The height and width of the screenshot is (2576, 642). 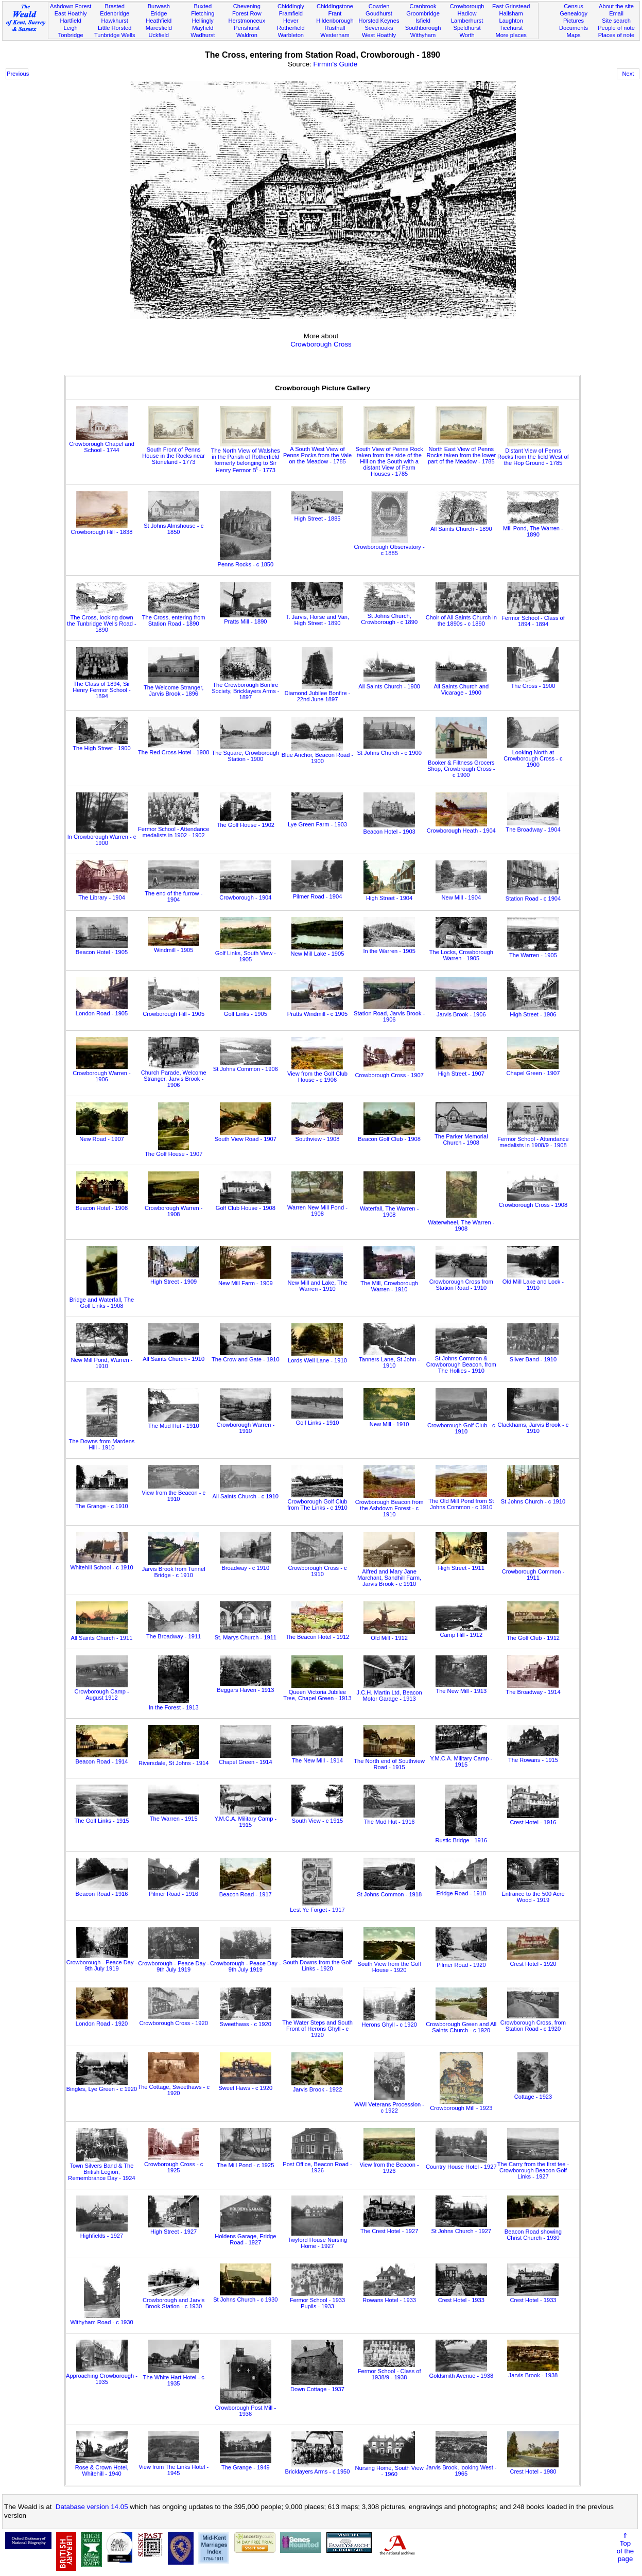 I want to click on The Cross, entering from Station Road - 1890, so click(x=173, y=617).